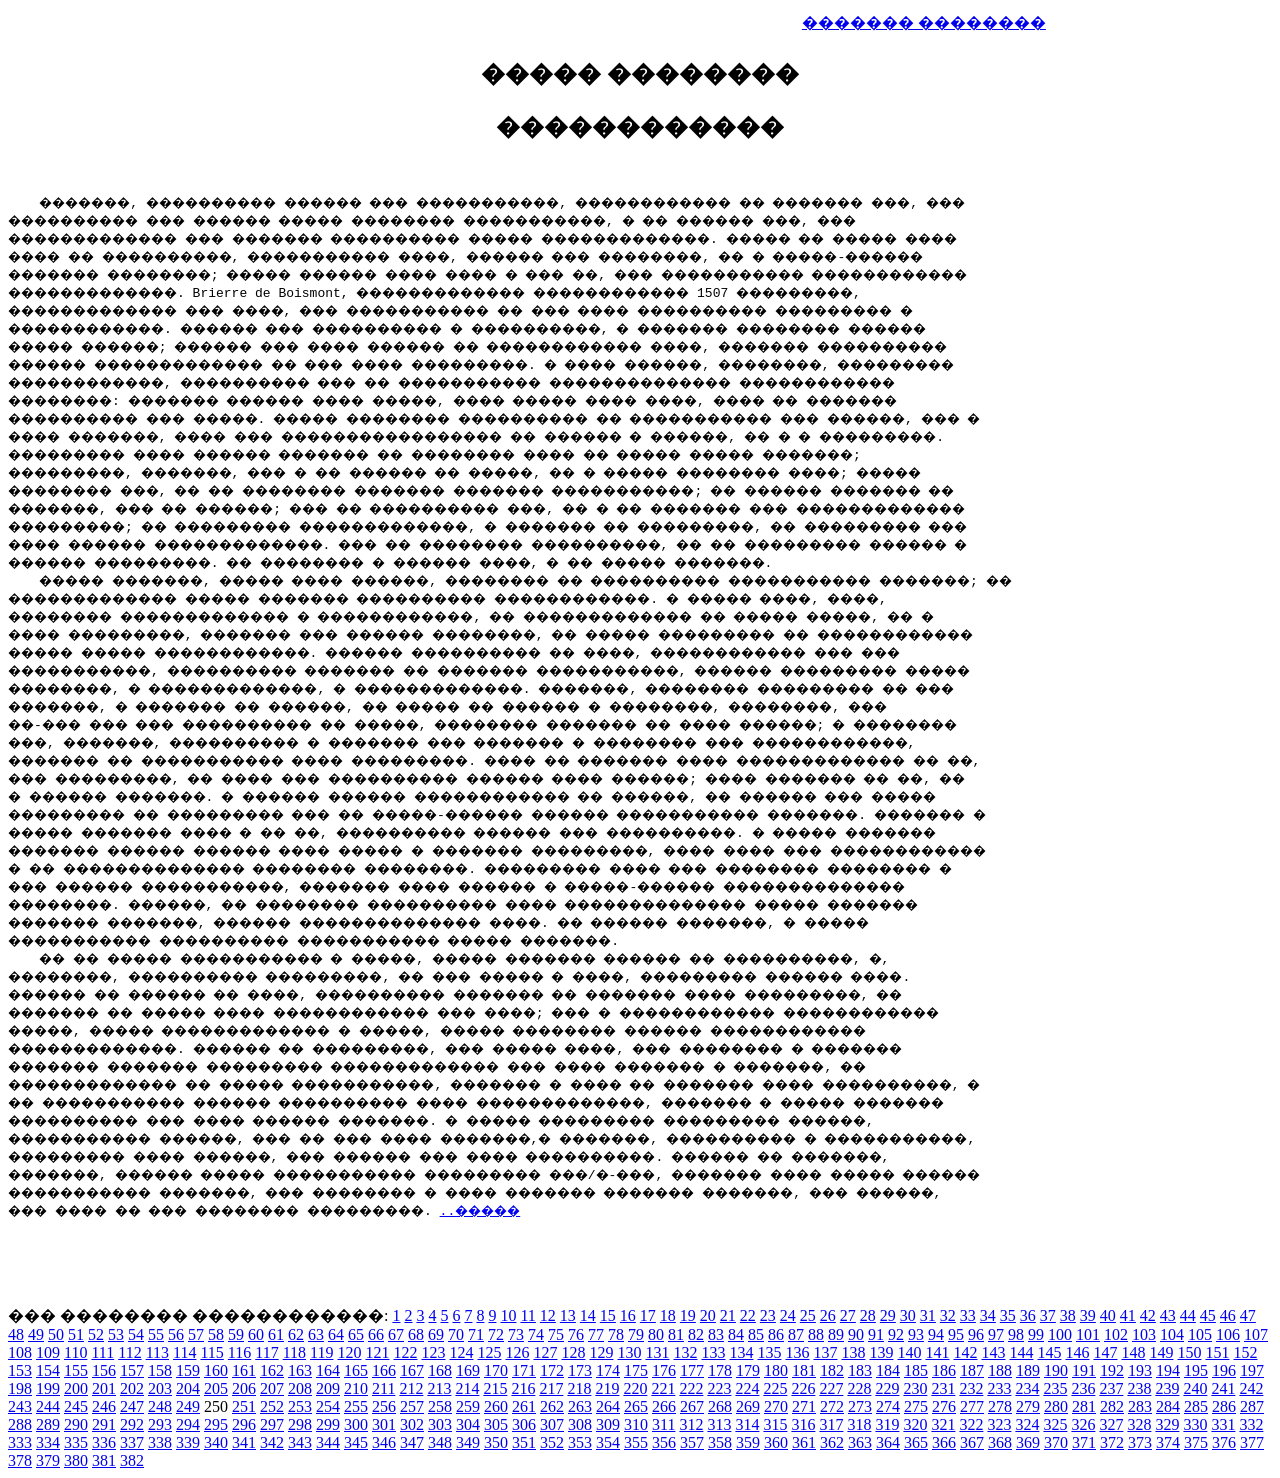 Image resolution: width=1280 pixels, height=1478 pixels. I want to click on 151, so click(1217, 1352).